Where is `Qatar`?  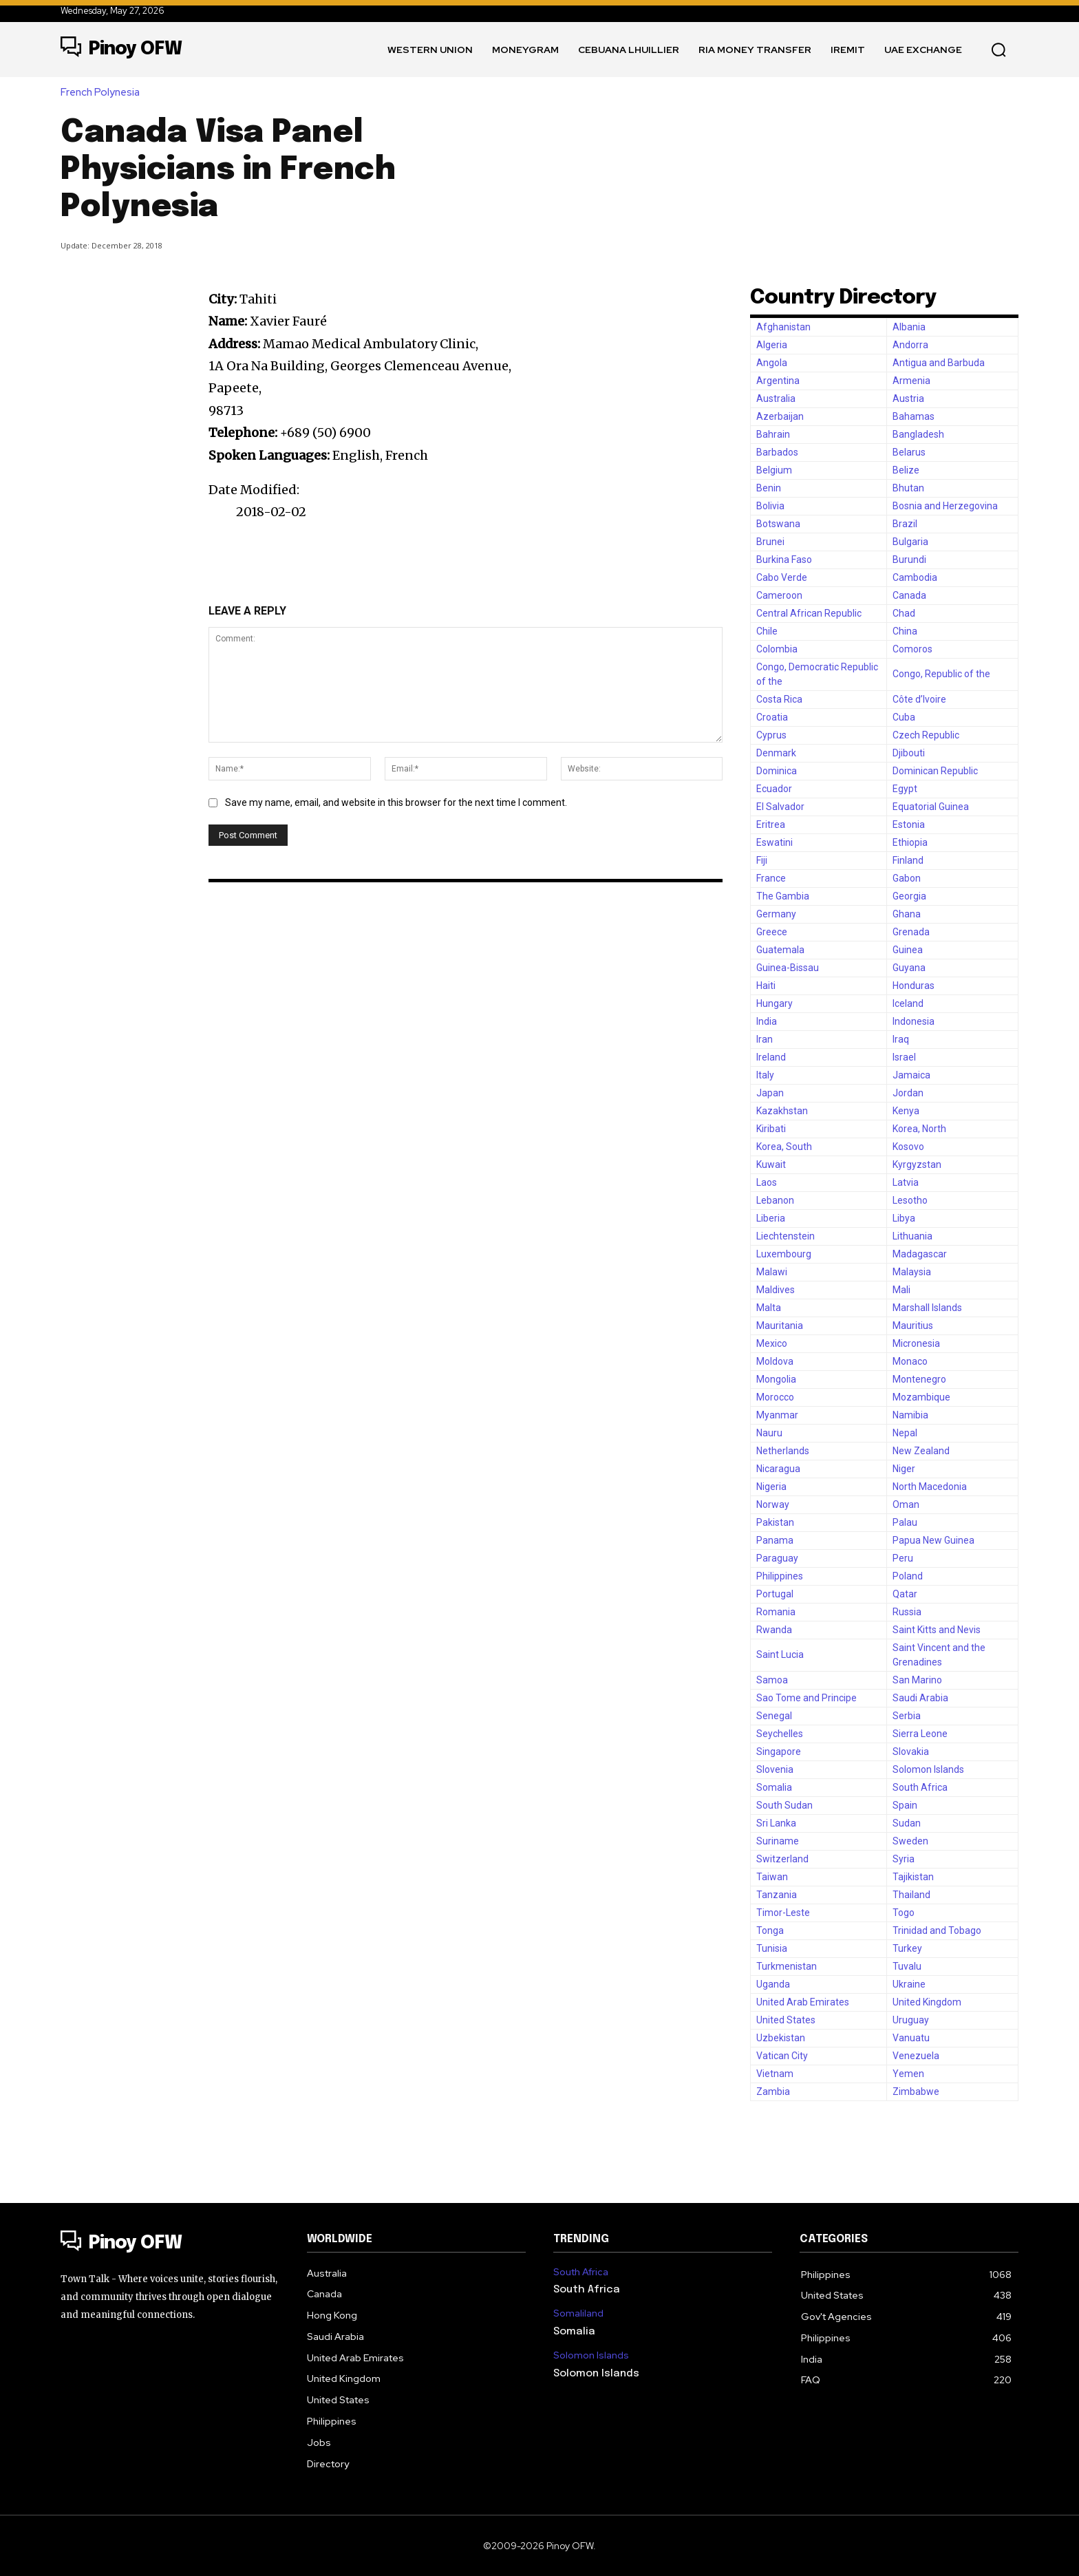
Qatar is located at coordinates (905, 1593).